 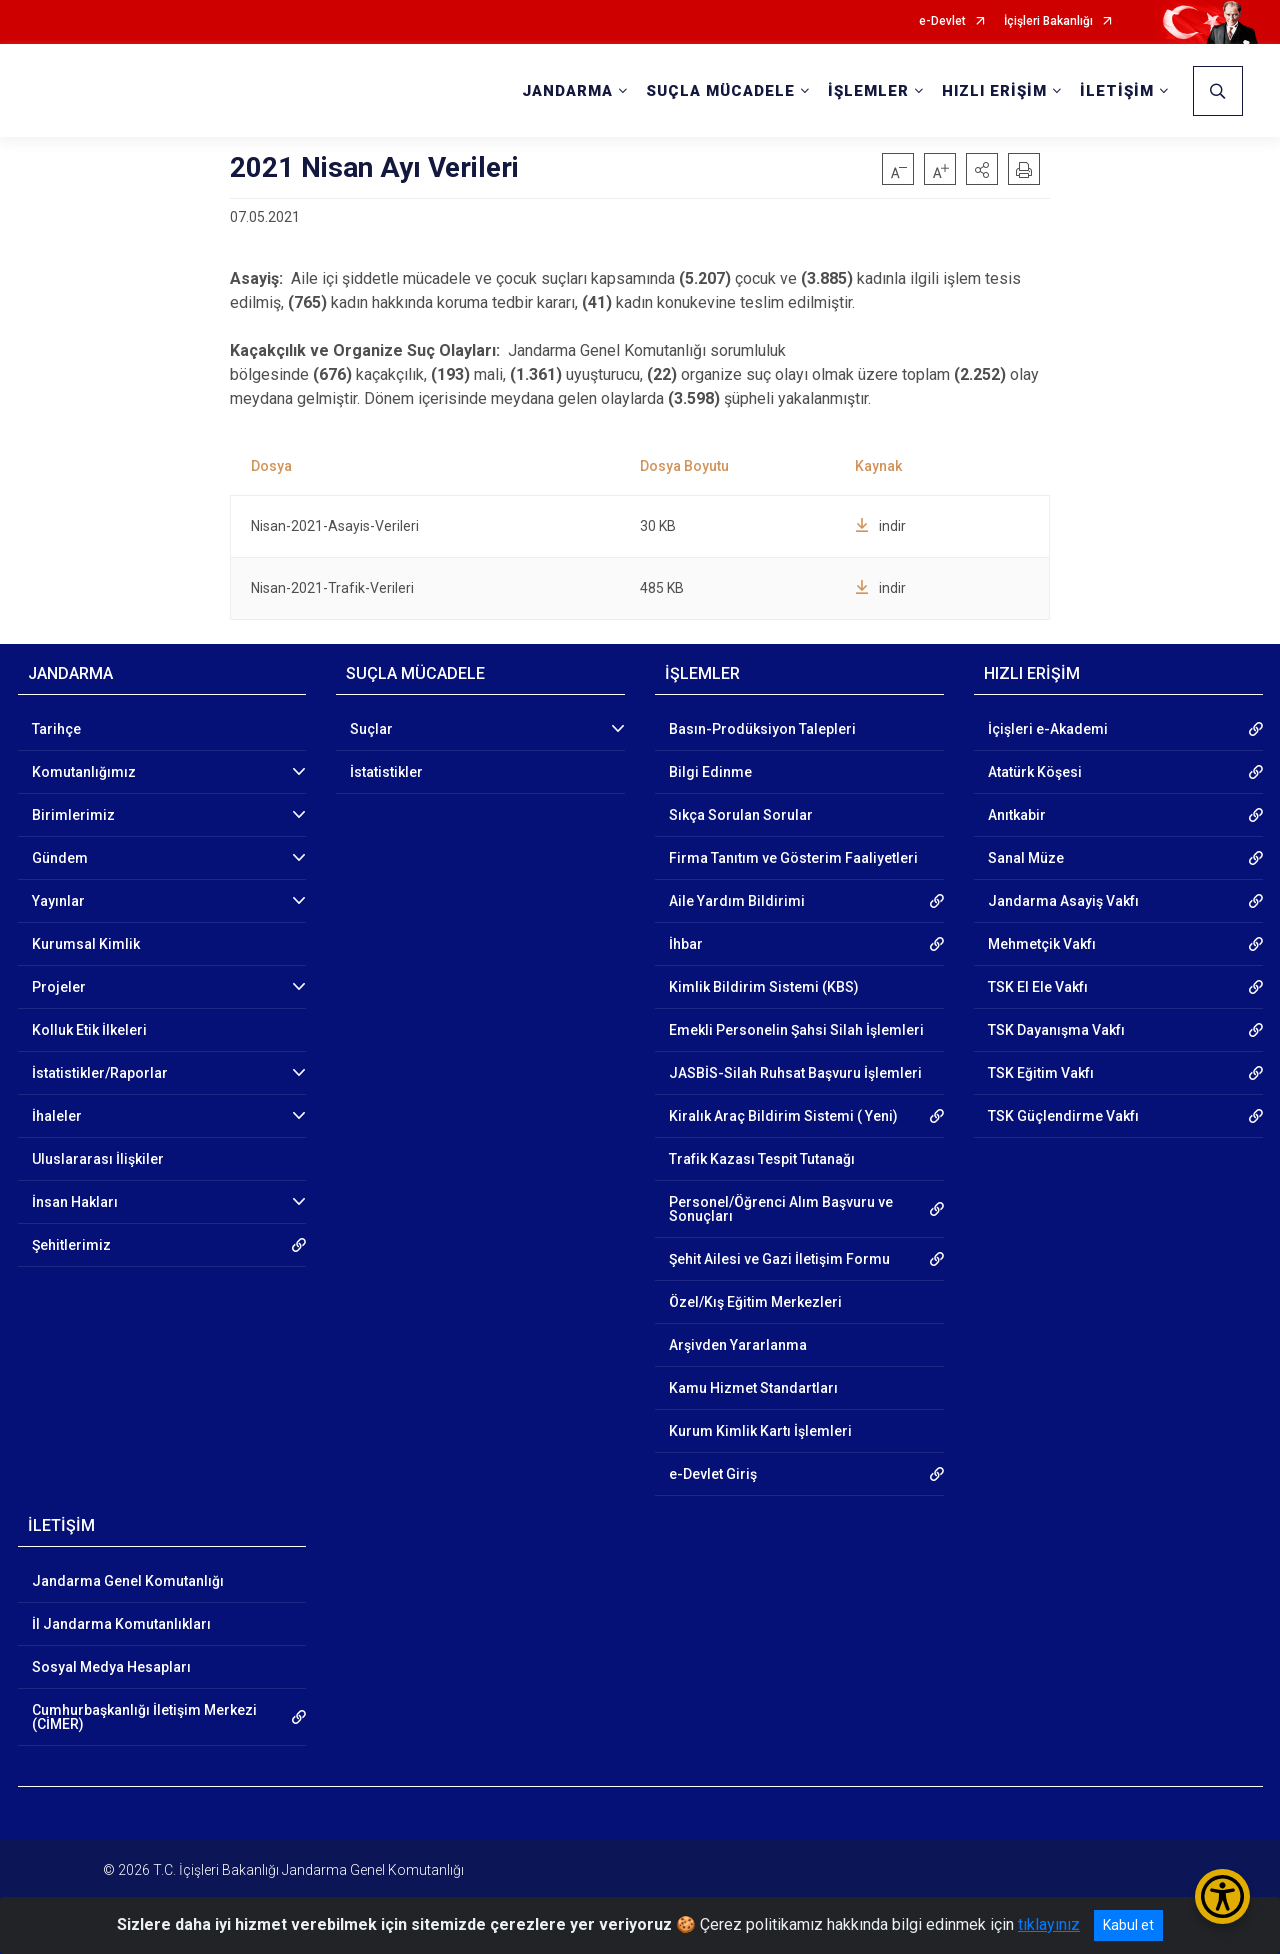 I want to click on İçişleri Bakanlığı, so click(x=1048, y=21).